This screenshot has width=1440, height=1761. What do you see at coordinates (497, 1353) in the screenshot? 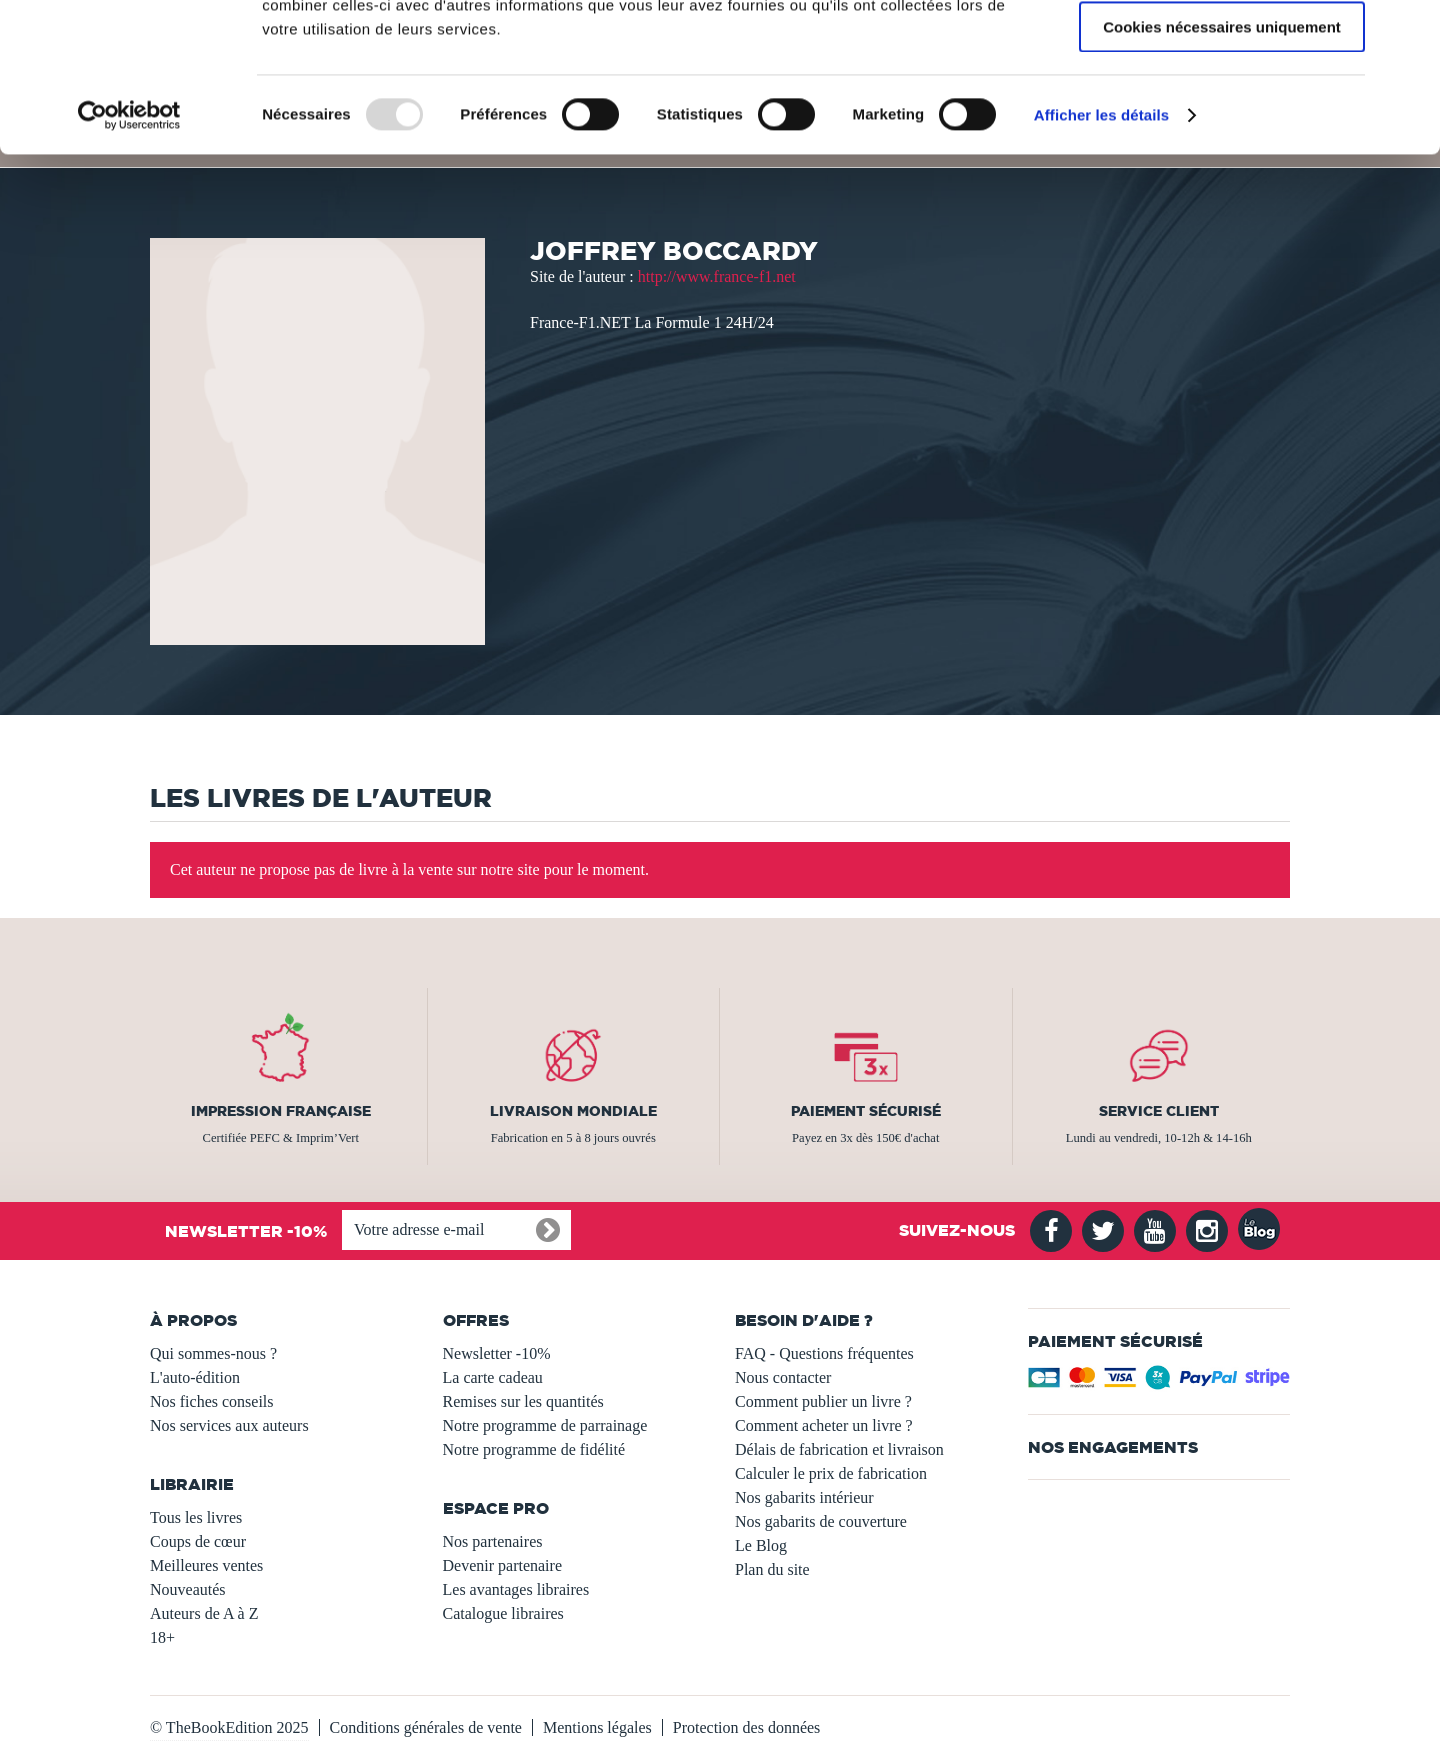
I see `Newsletter -10%` at bounding box center [497, 1353].